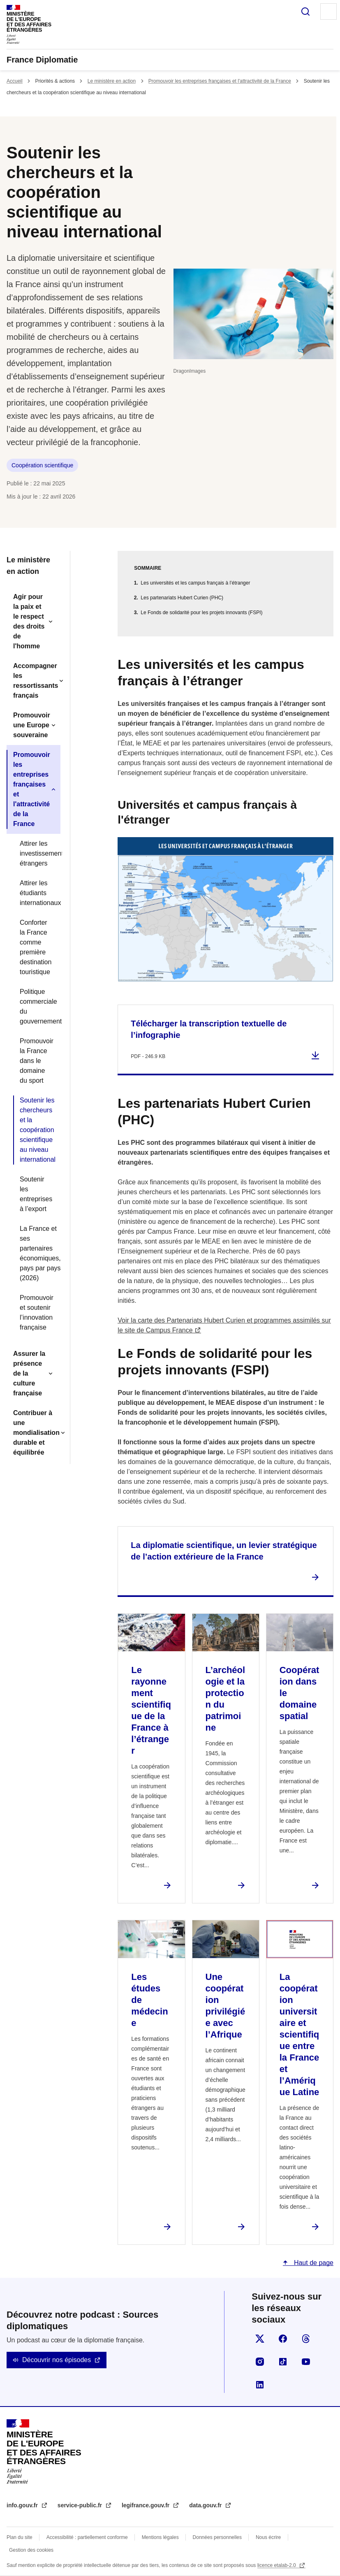 The image size is (340, 2576). Describe the element at coordinates (312, 2262) in the screenshot. I see `Haut de page` at that location.